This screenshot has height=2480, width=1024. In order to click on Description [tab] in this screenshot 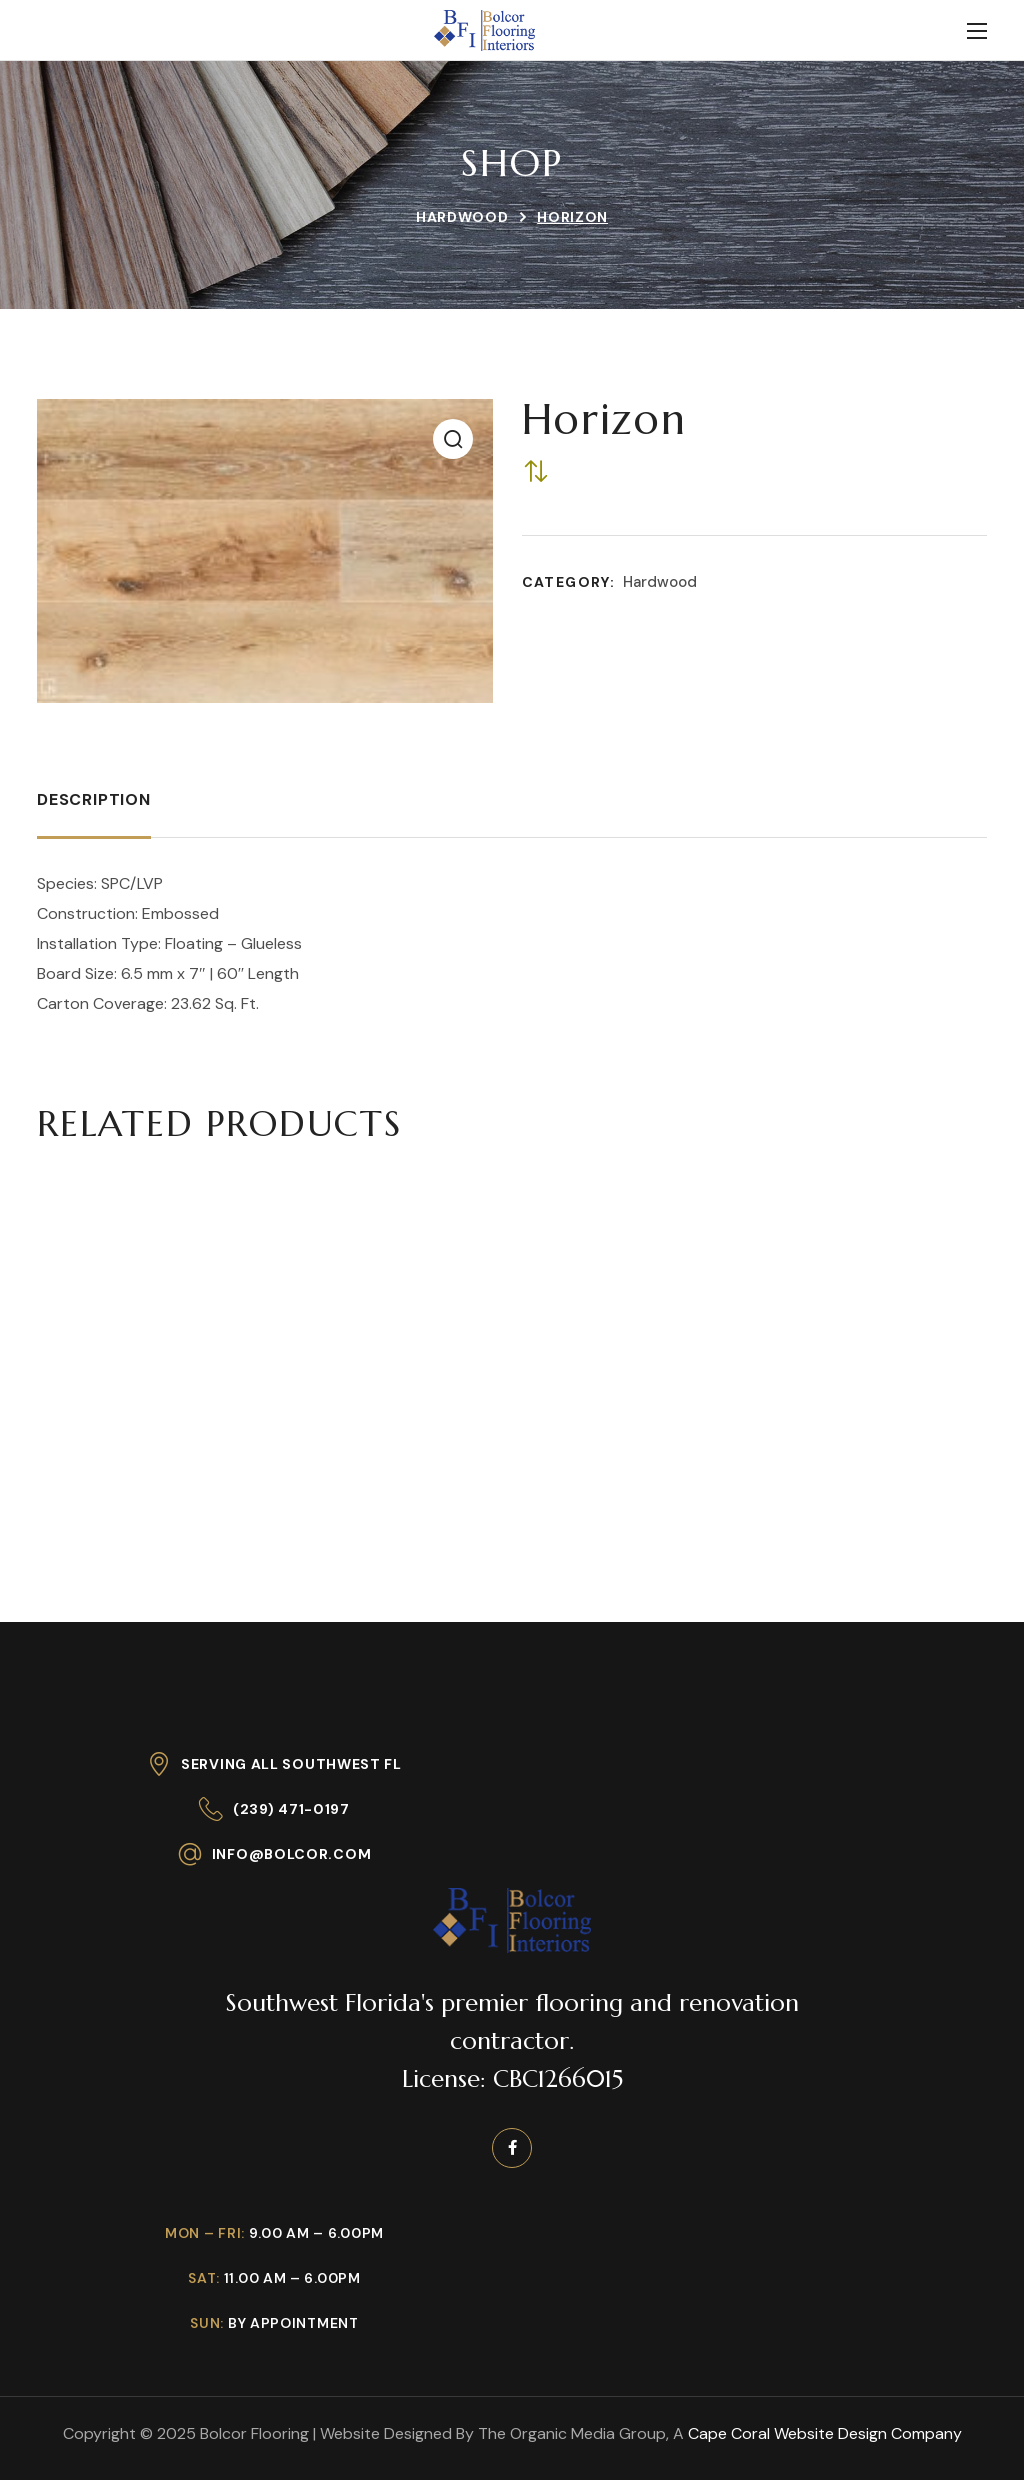, I will do `click(94, 799)`.